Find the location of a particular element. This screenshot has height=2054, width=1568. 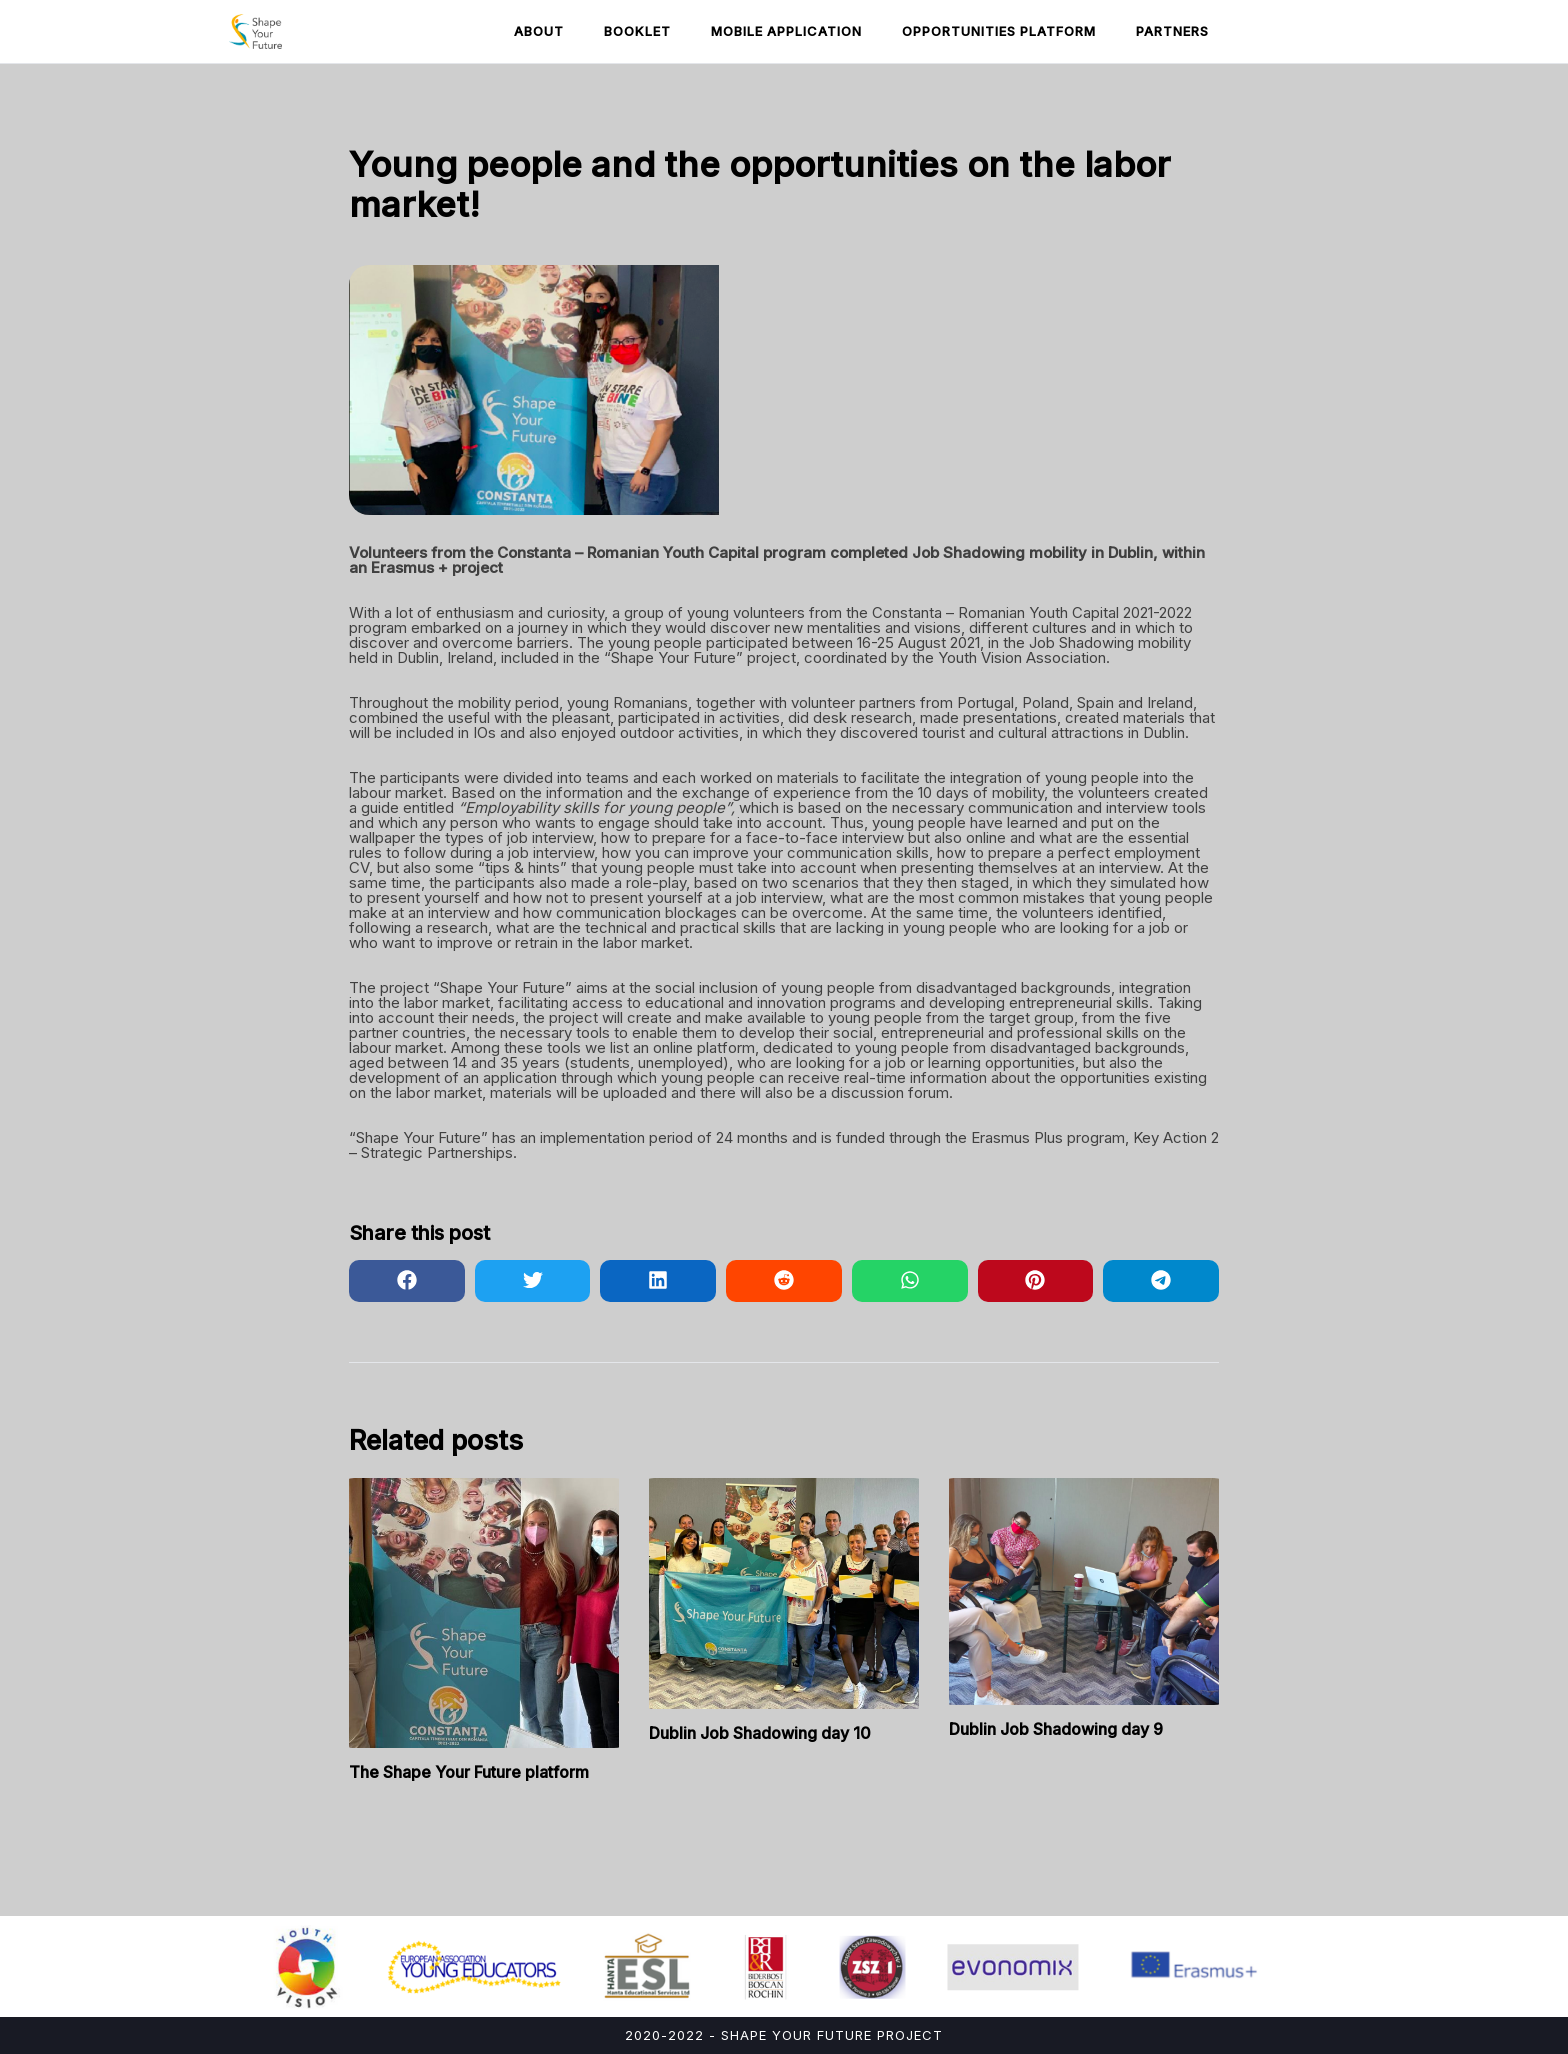

Dublin Job Shadowing day 9 is located at coordinates (1056, 1729).